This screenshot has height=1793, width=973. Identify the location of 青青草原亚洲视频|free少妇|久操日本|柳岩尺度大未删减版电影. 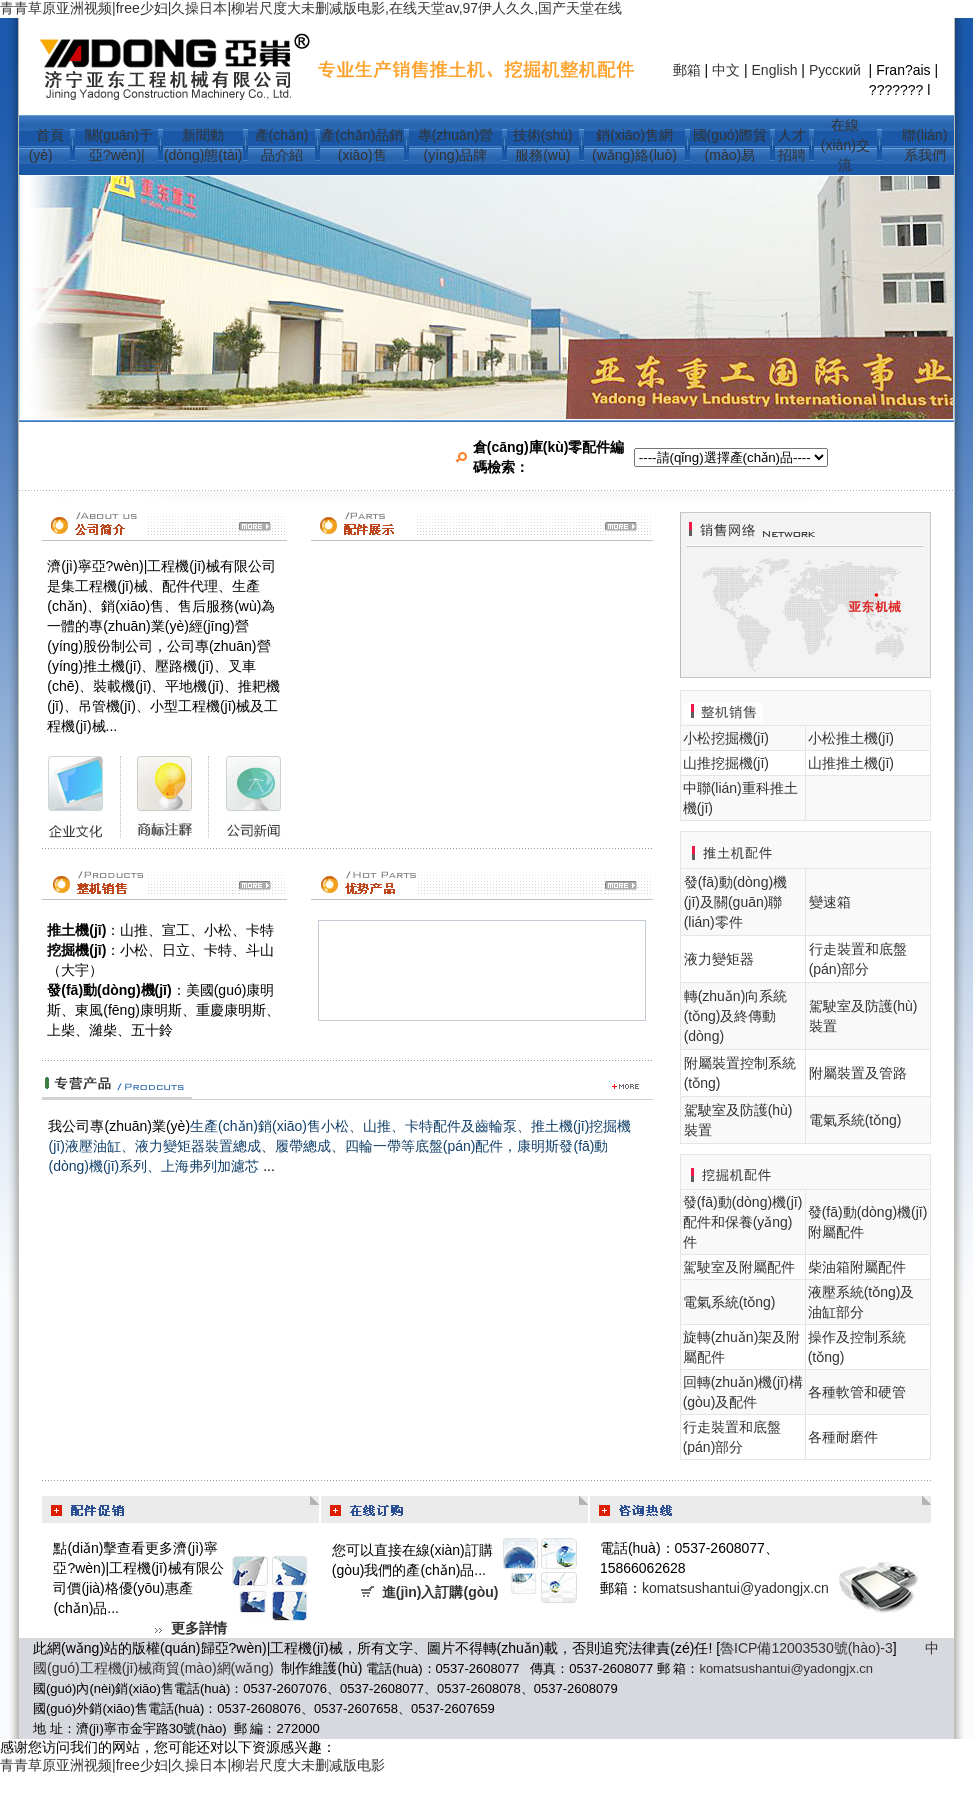
(192, 1765).